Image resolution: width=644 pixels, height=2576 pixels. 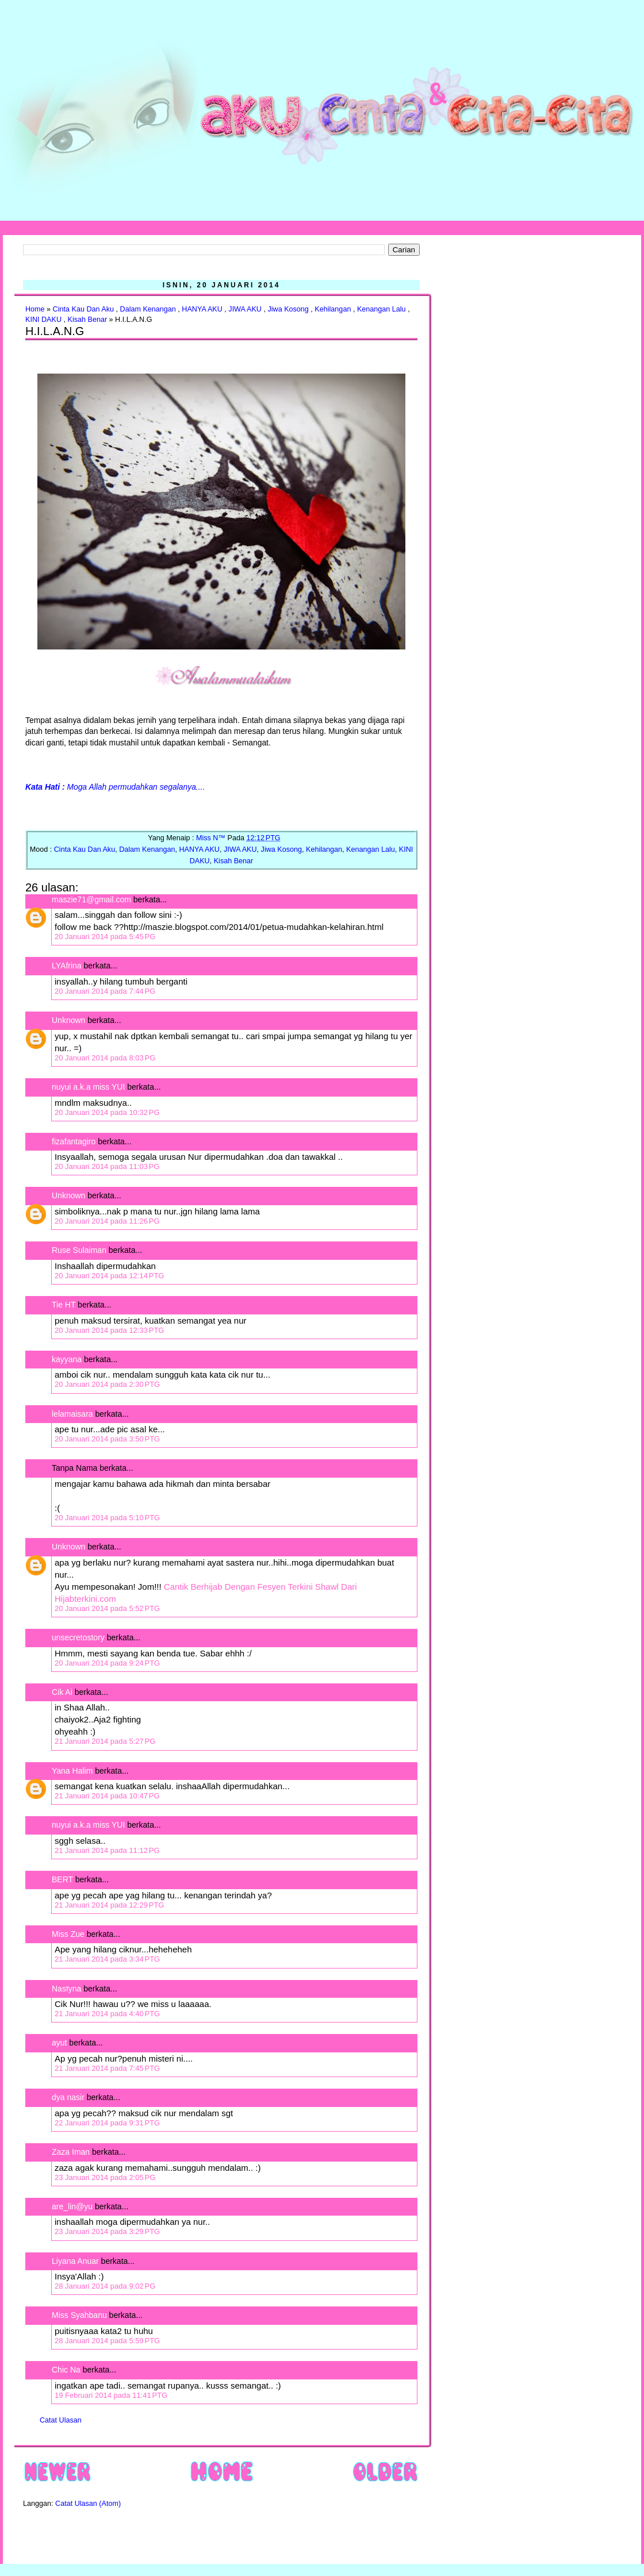 I want to click on 20 Januari 2014 pada 10:32 PG, so click(x=107, y=1112).